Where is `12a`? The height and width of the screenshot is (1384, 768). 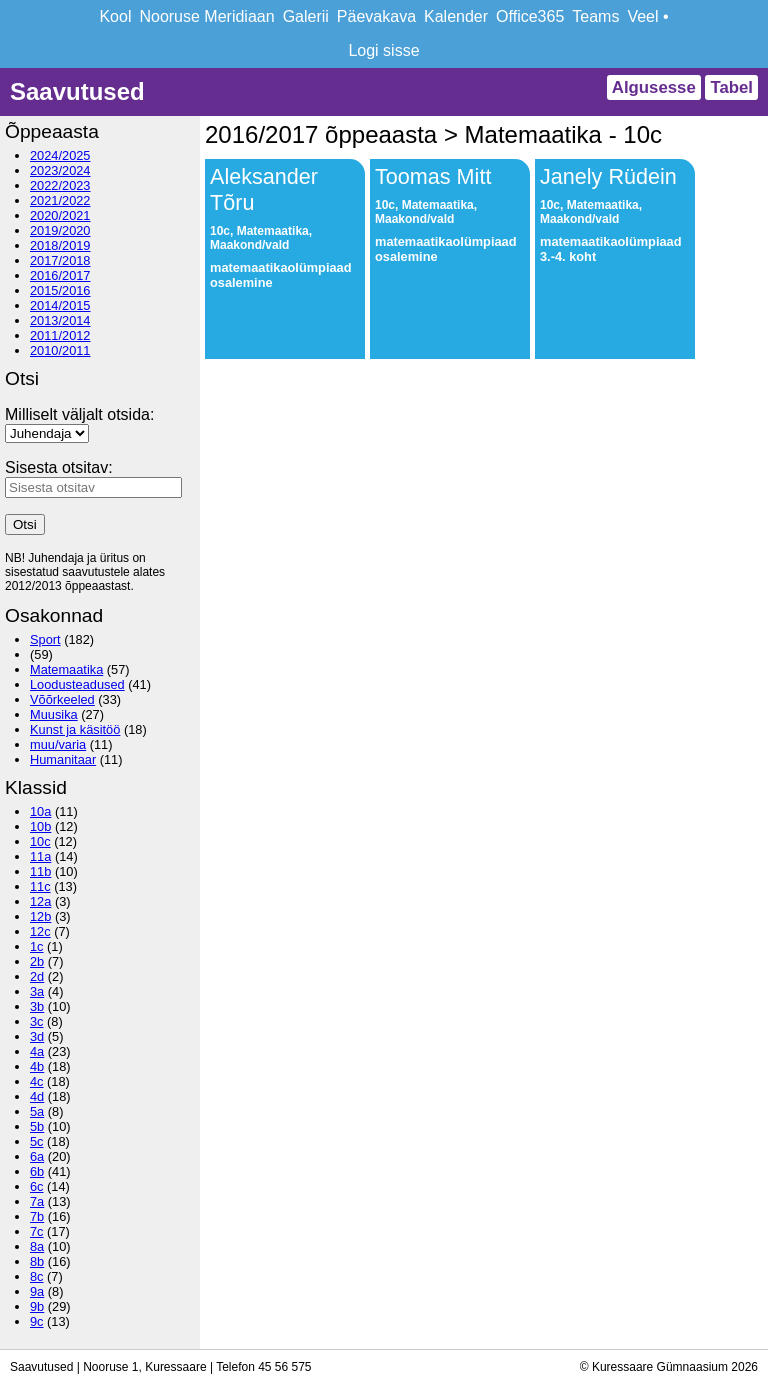 12a is located at coordinates (40, 901).